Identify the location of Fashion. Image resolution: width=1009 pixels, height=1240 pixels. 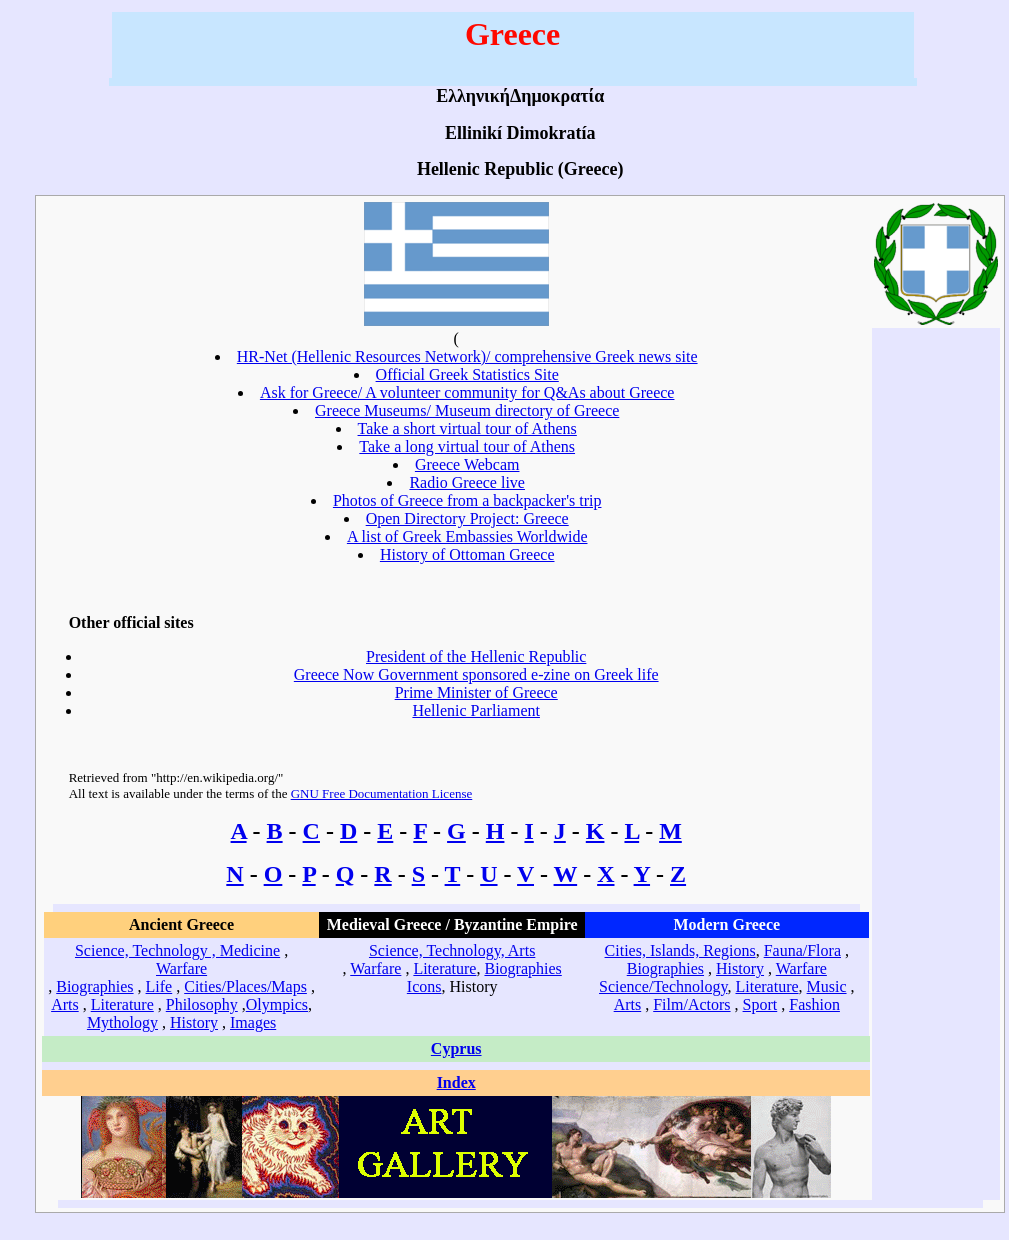
(814, 1004).